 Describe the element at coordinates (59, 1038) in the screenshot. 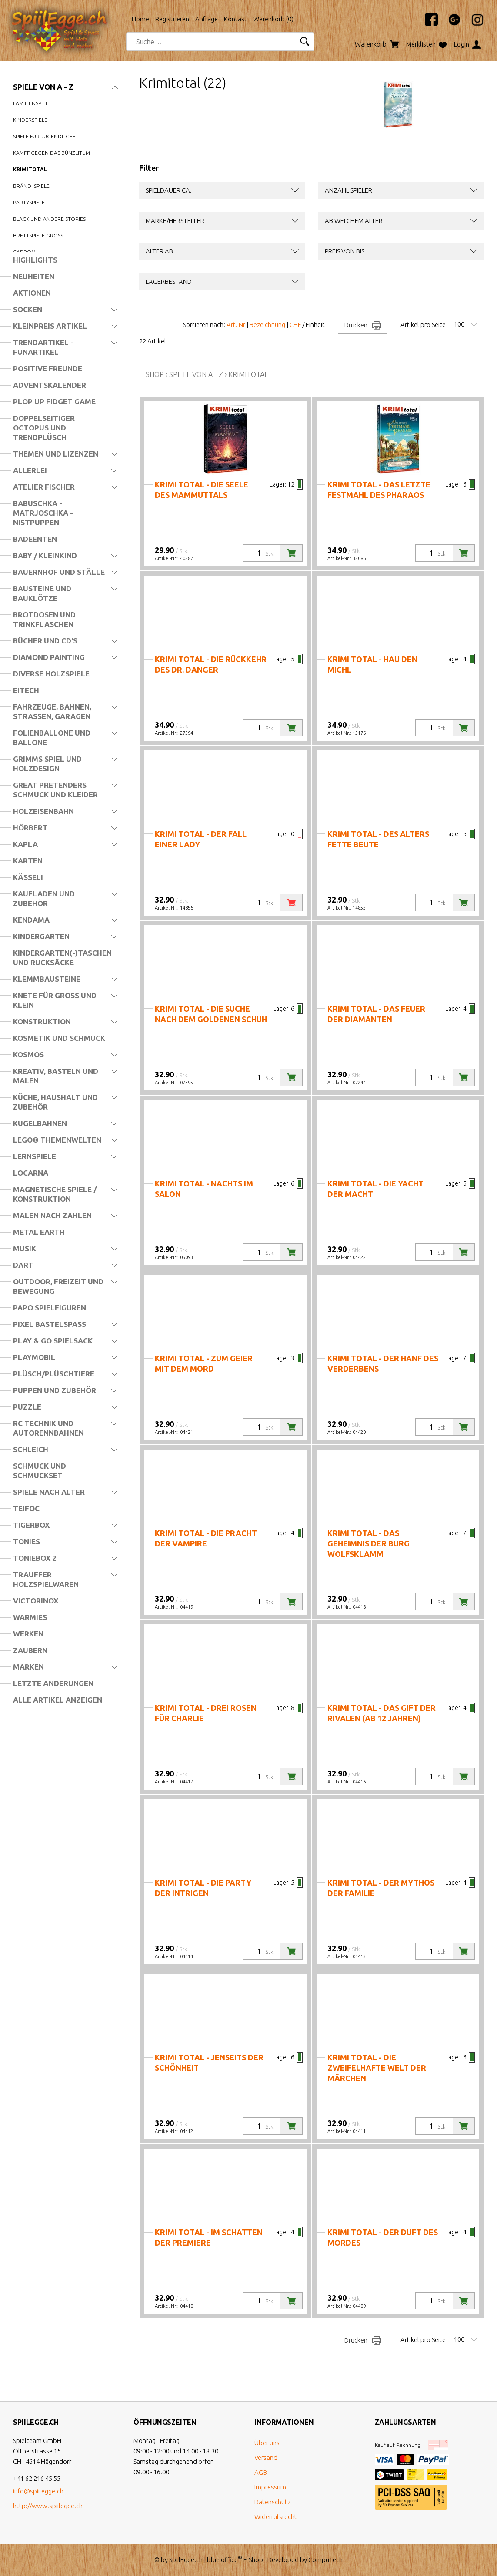

I see `Kosmetik und Schmuck` at that location.